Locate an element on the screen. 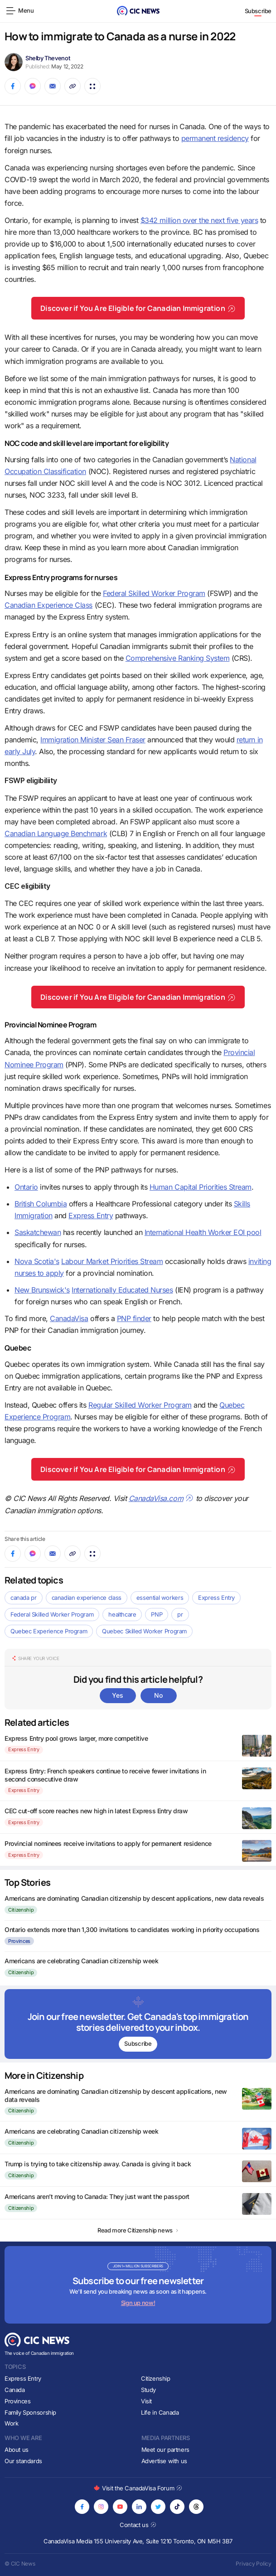 The height and width of the screenshot is (2576, 276). Express Entry is located at coordinates (90, 1215).